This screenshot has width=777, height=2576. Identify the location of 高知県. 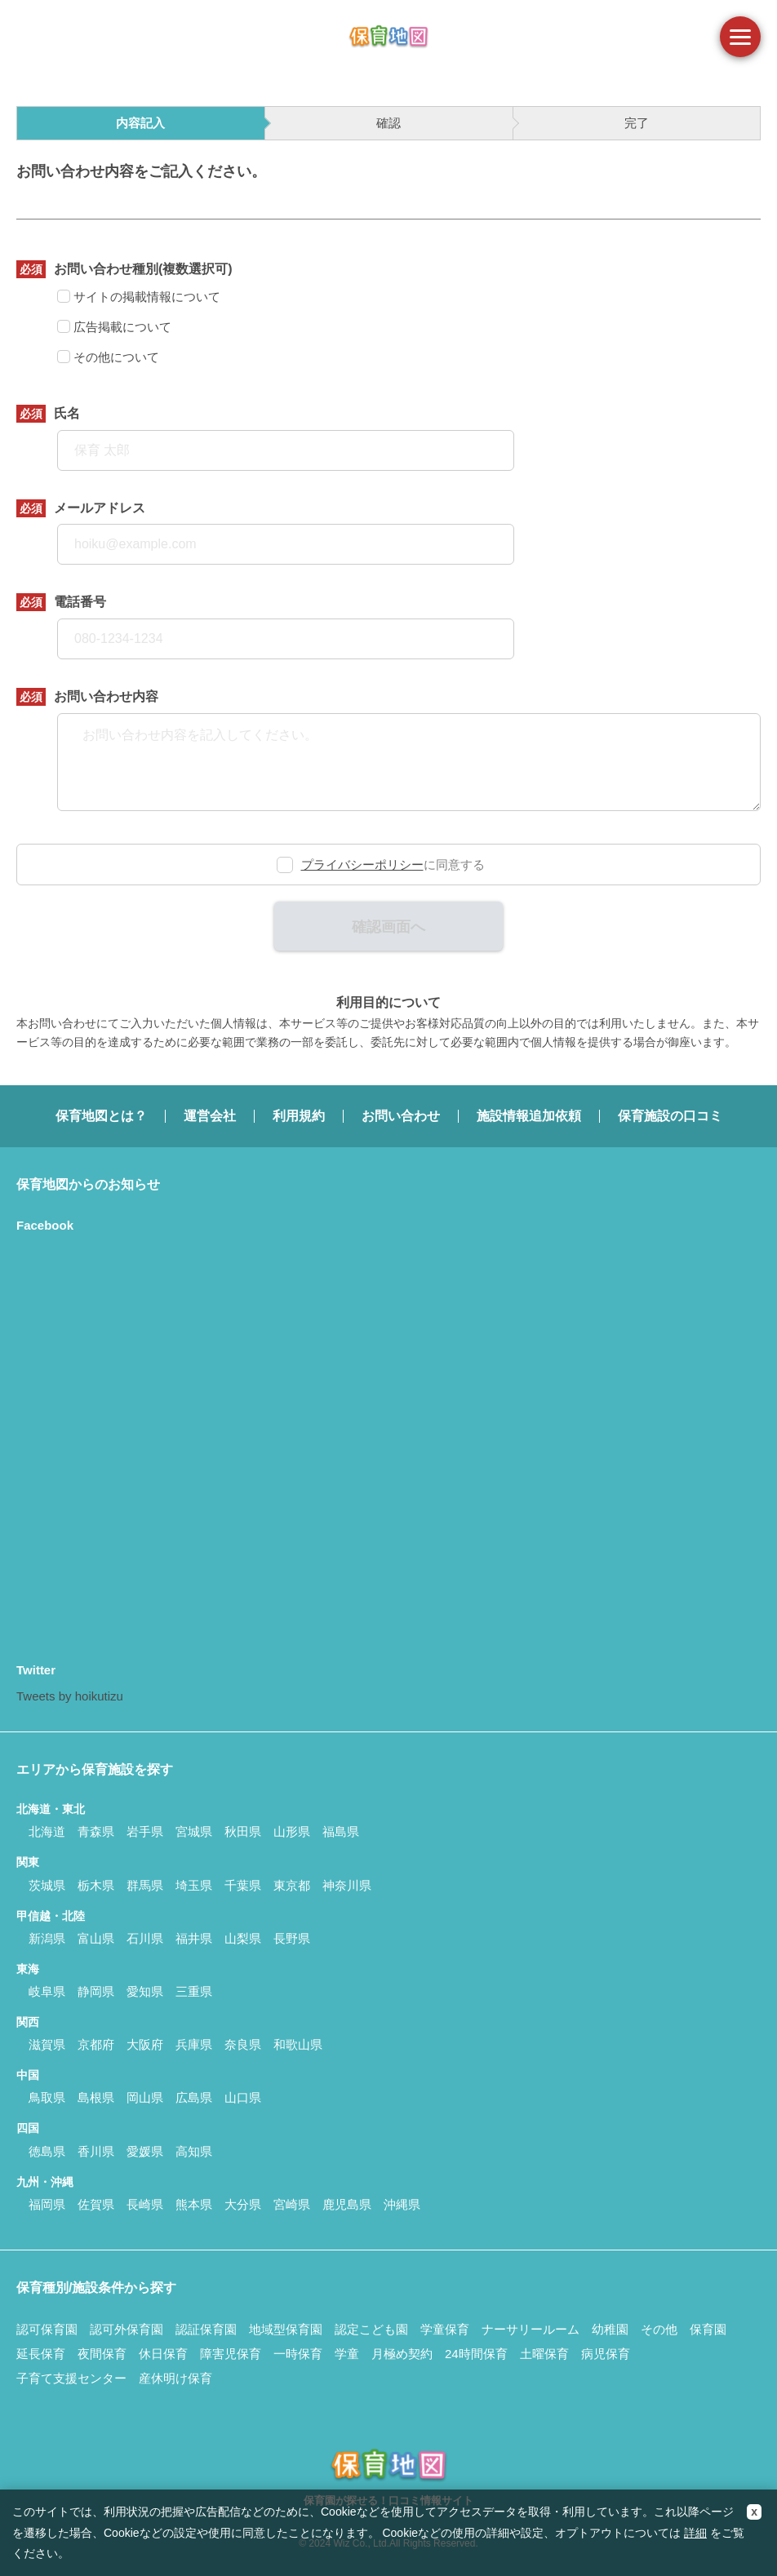
(193, 2151).